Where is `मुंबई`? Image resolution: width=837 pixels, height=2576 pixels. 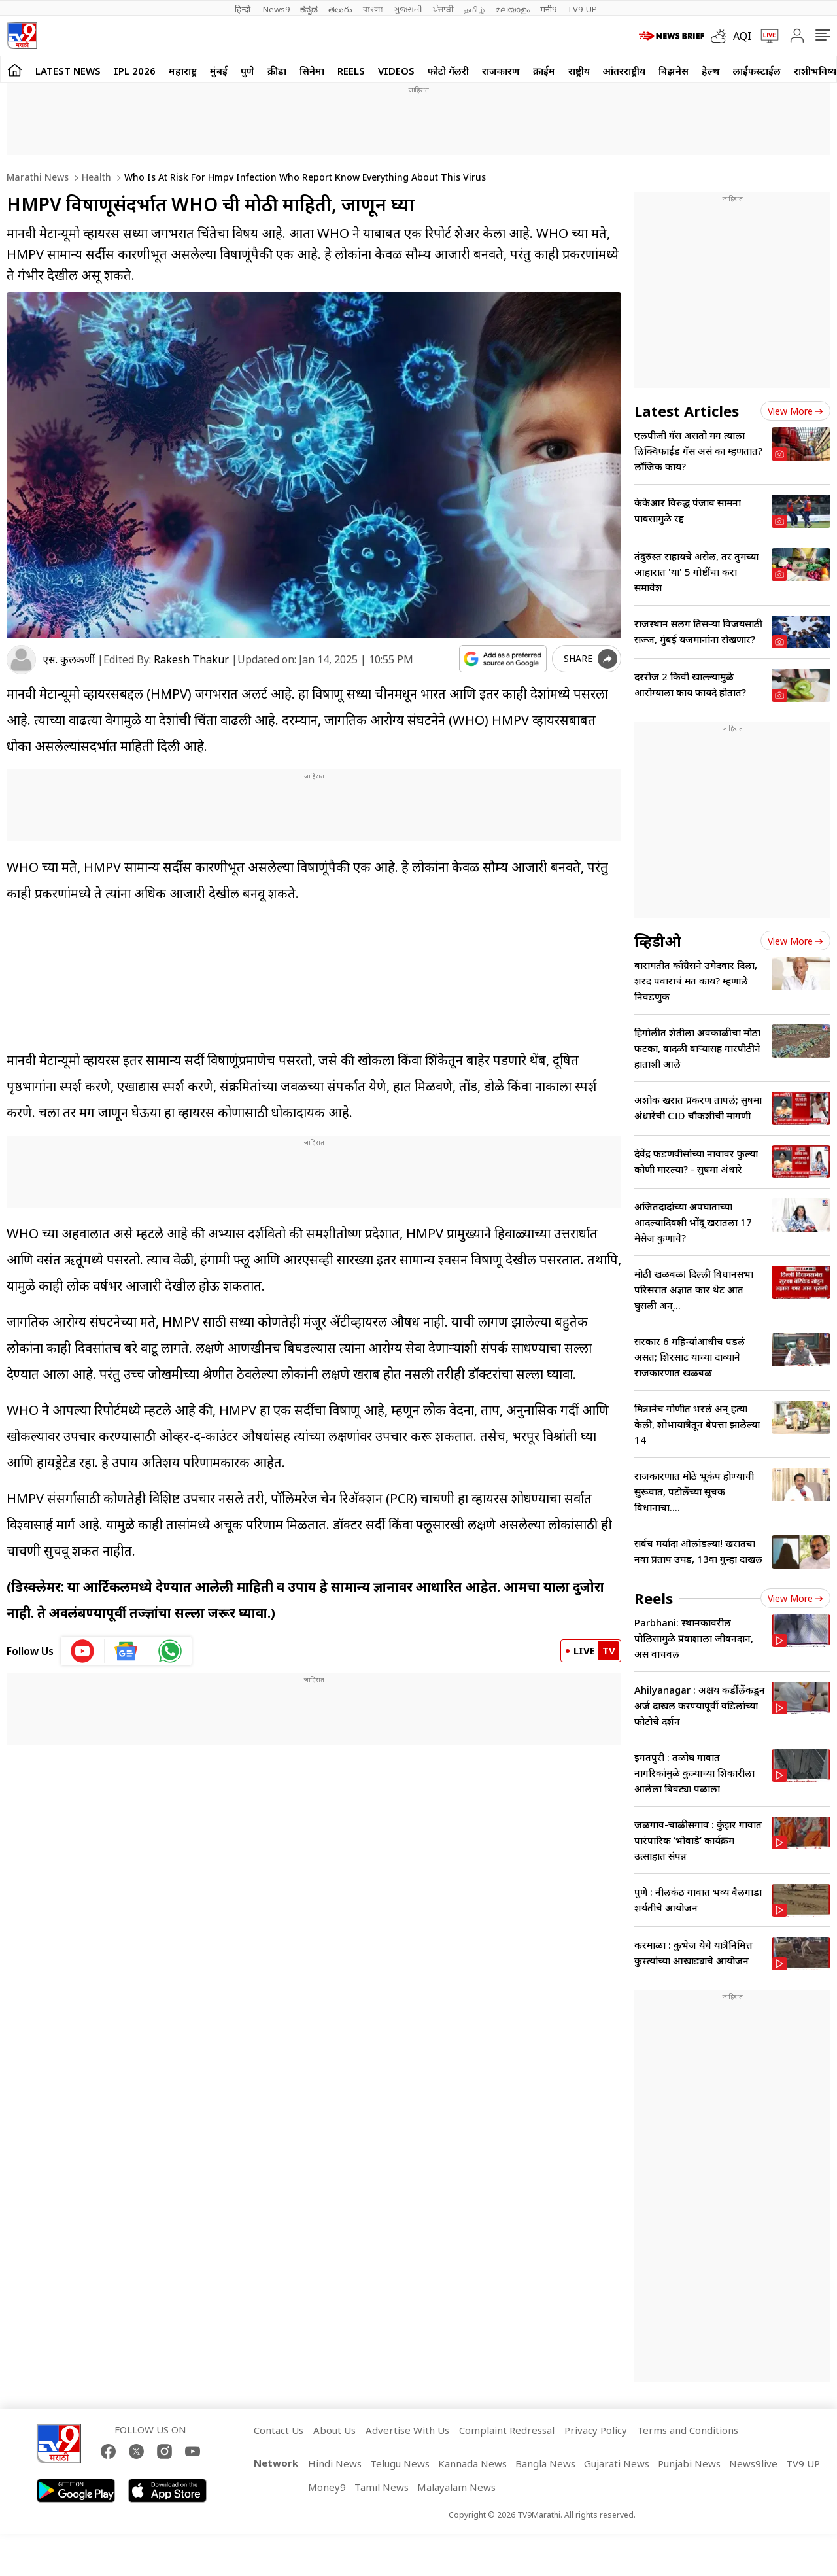 मुंबई is located at coordinates (219, 70).